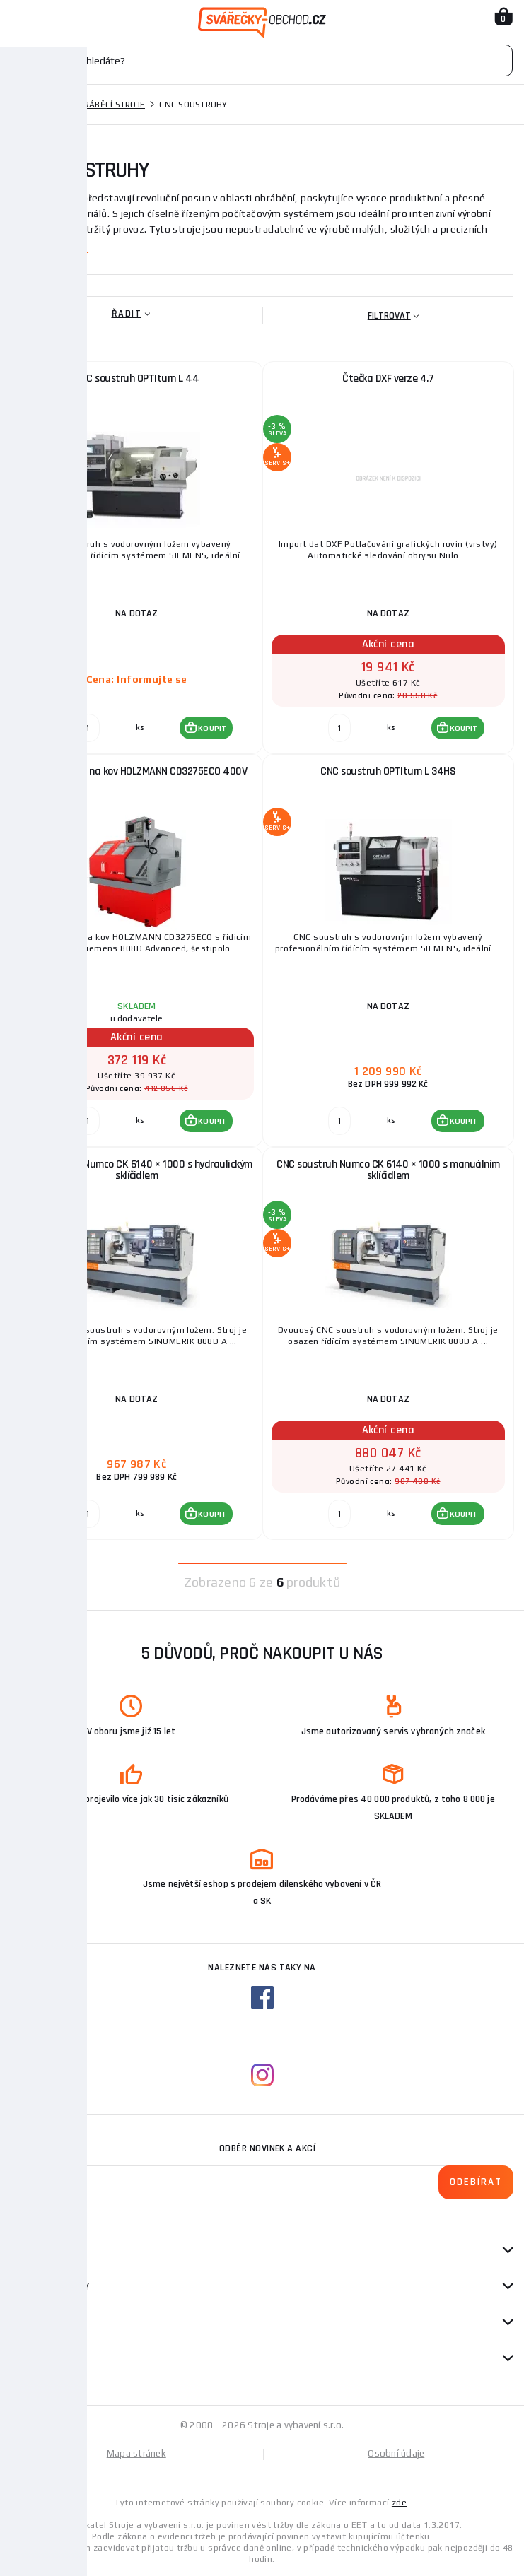  I want to click on Osobní údaje, so click(396, 2453).